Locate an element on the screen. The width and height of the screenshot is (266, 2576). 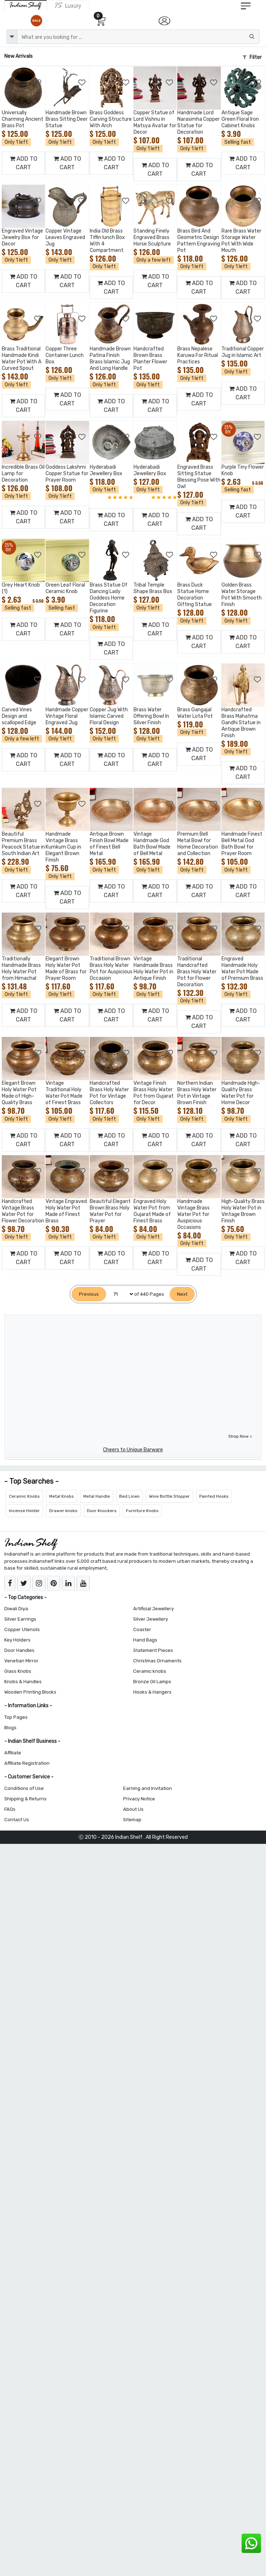
Wine Bottle Stopper is located at coordinates (169, 1496).